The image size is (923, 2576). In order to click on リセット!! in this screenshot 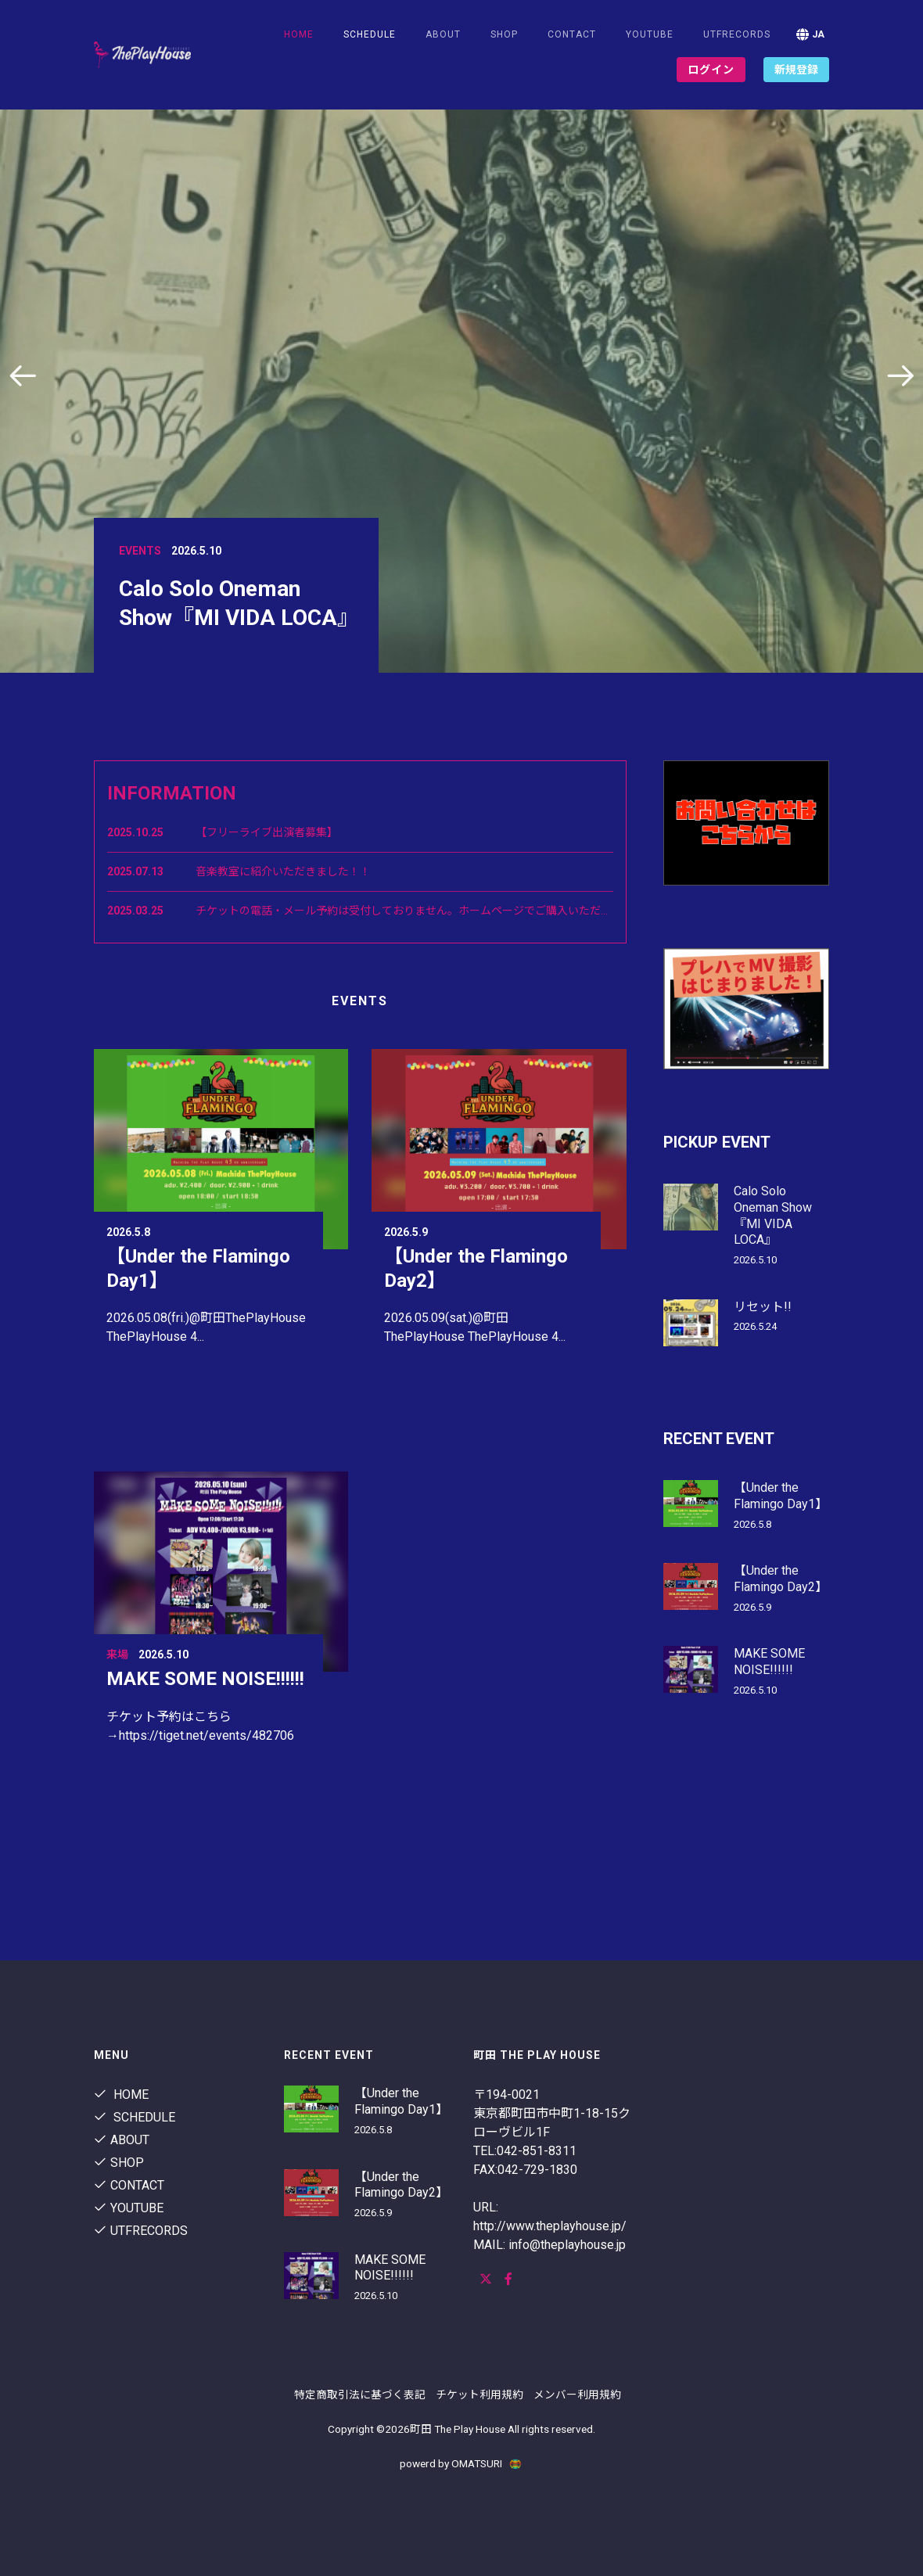, I will do `click(763, 1306)`.